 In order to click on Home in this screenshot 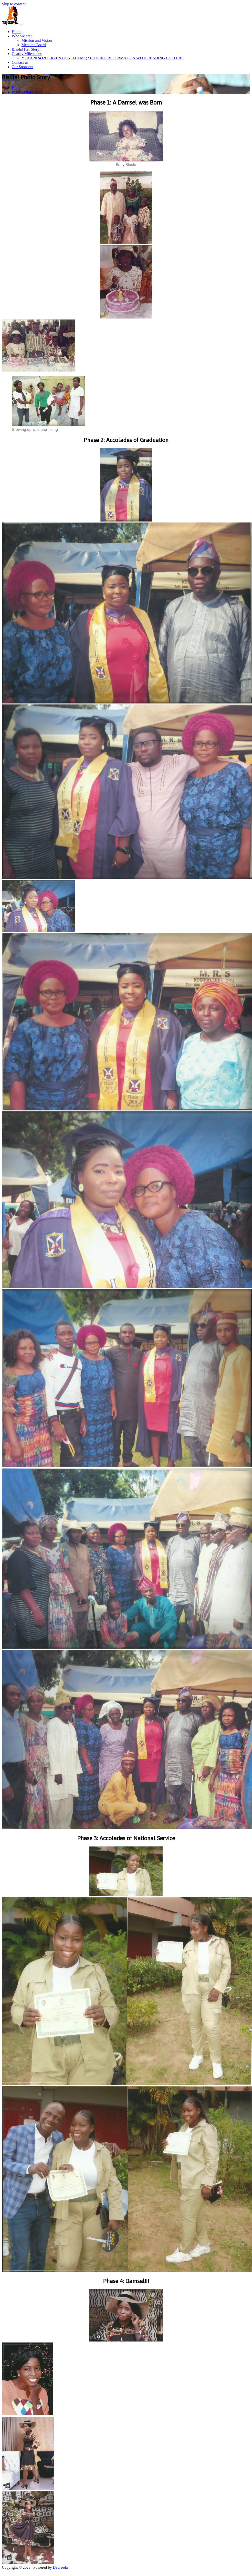, I will do `click(16, 32)`.